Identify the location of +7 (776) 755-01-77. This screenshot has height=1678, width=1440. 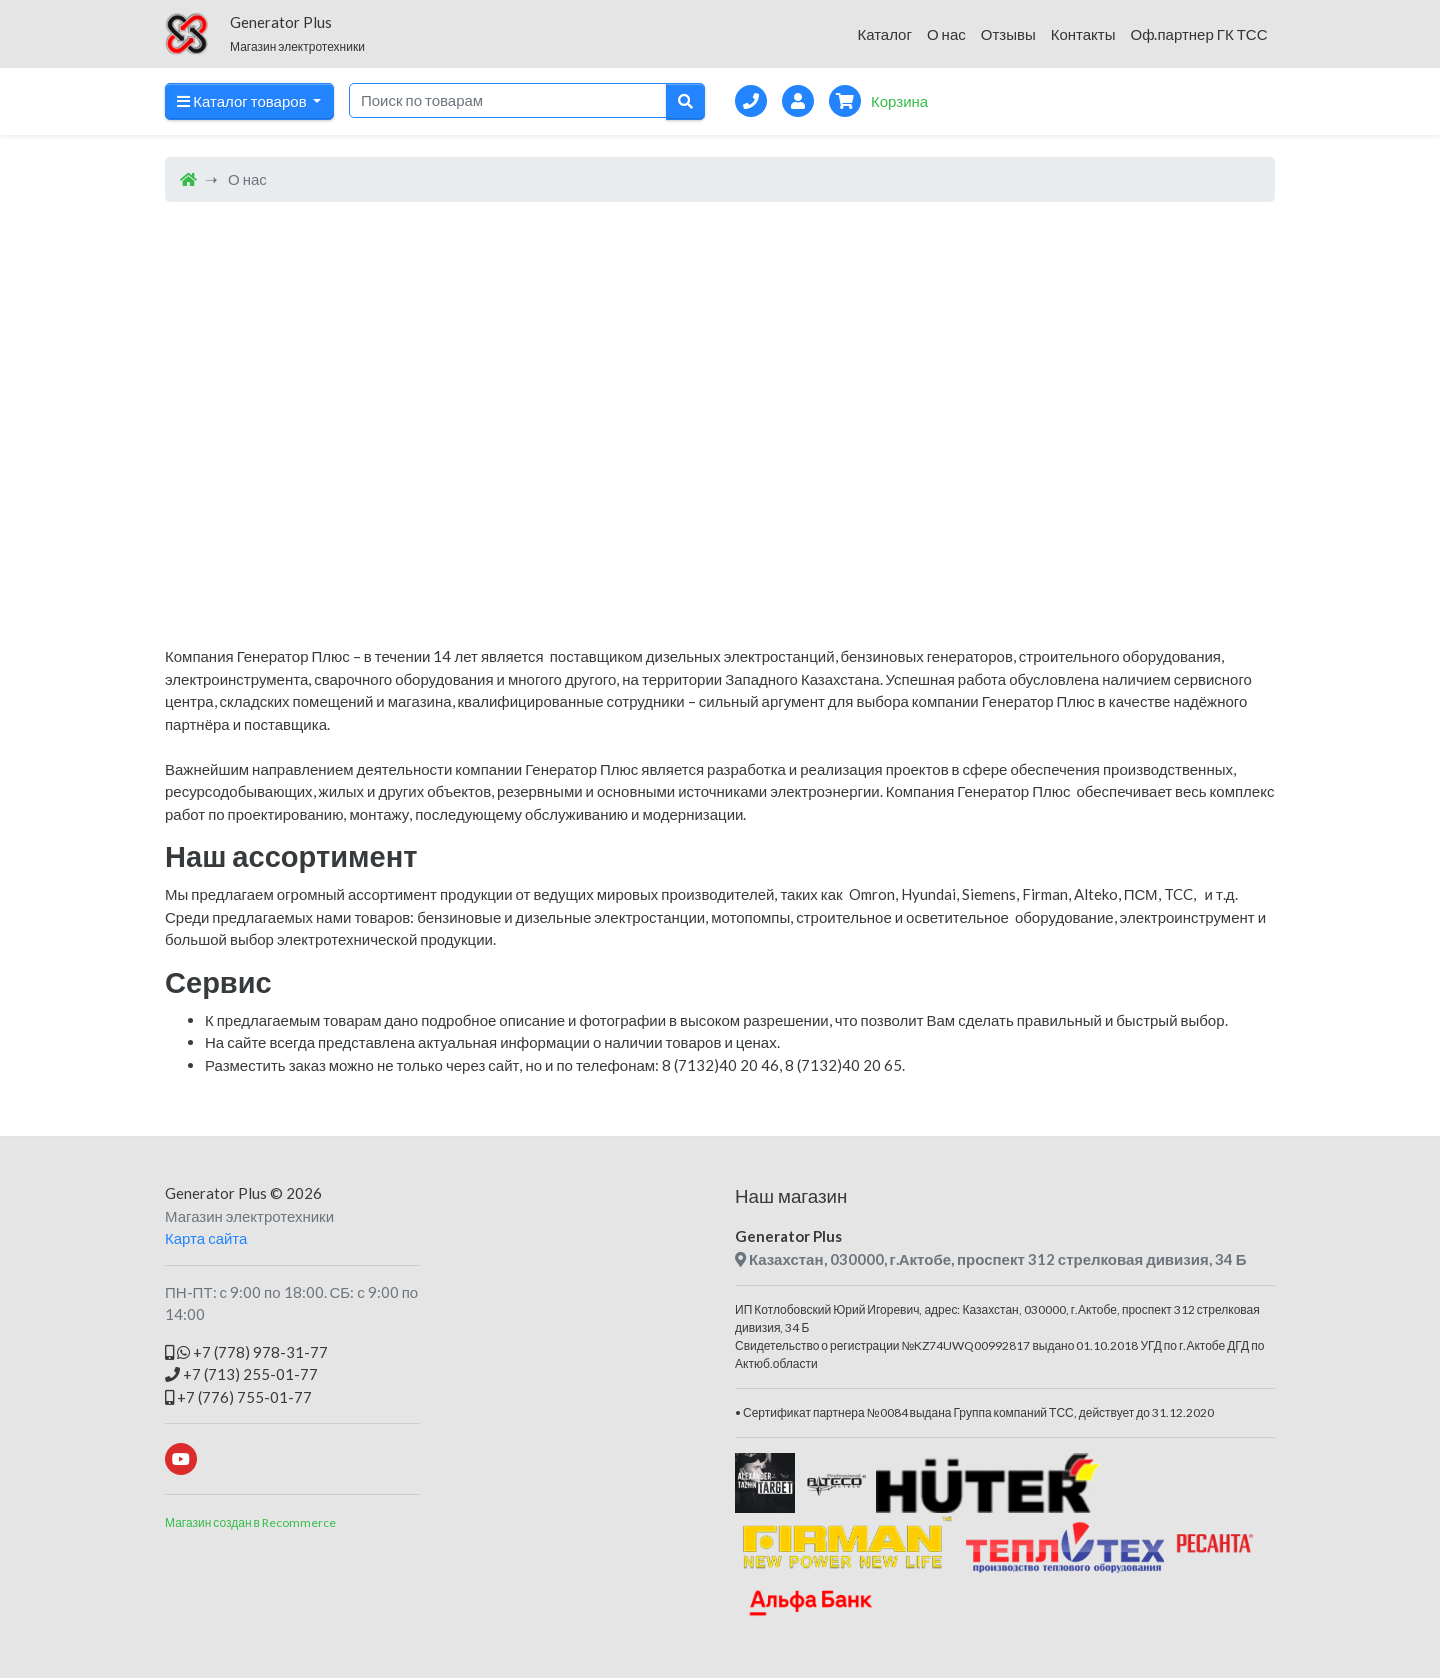
(238, 1397).